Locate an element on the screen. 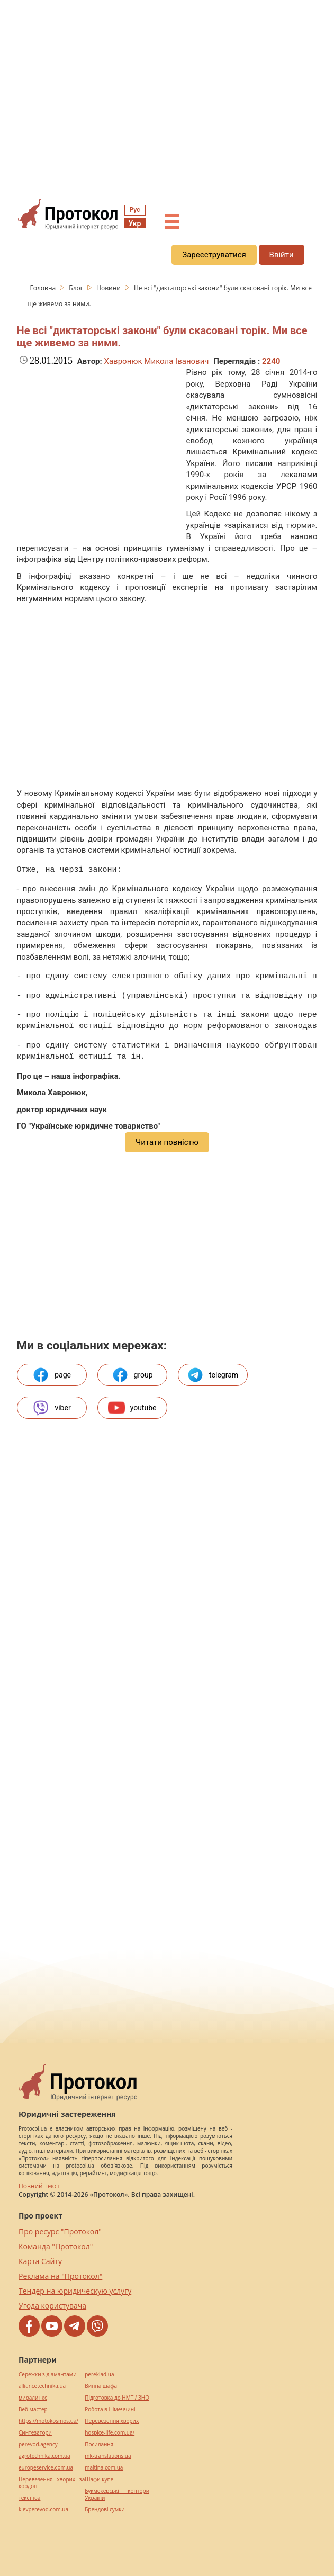  Блог is located at coordinates (77, 287).